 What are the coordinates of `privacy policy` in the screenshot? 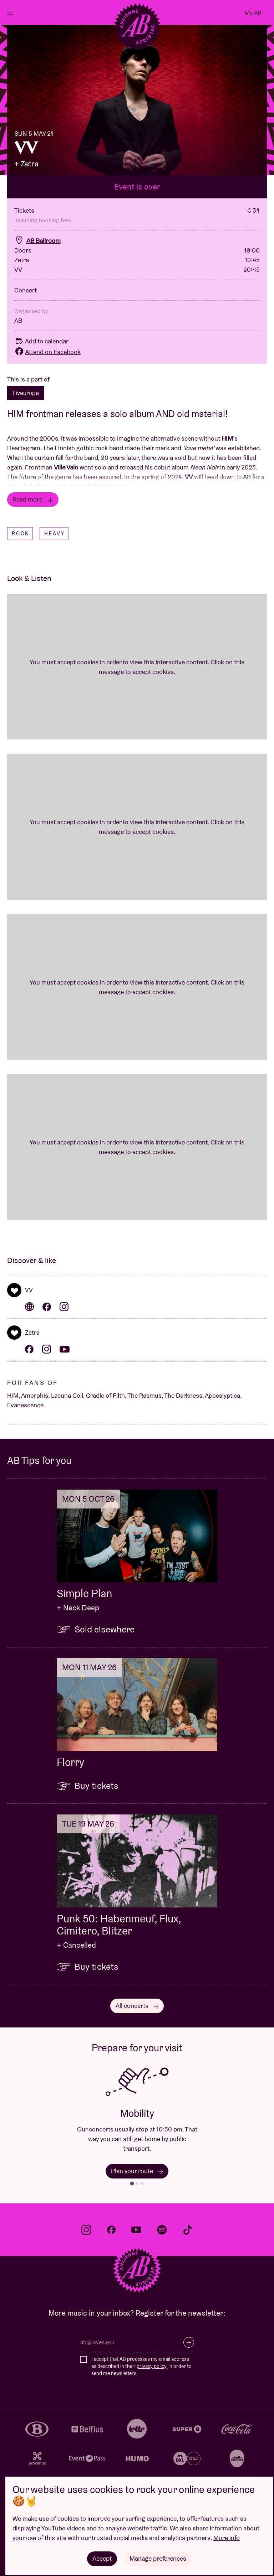 It's located at (151, 2366).